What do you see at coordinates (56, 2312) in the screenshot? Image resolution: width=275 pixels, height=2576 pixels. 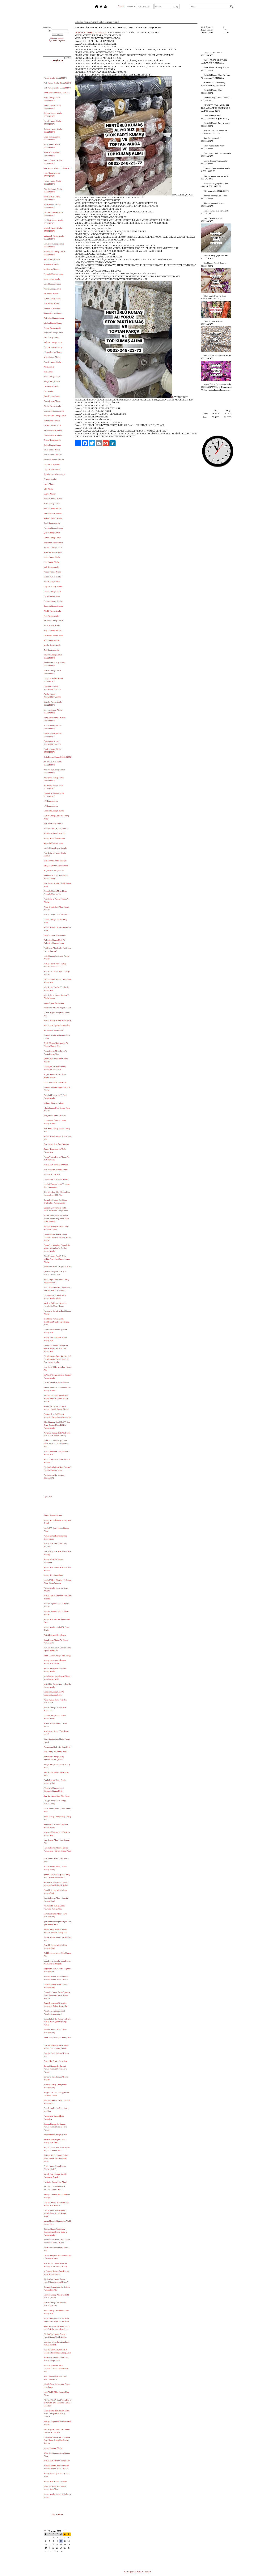 I see `Saten Kumaş Saten Elbise Saten Kumaş Alan` at bounding box center [56, 2312].